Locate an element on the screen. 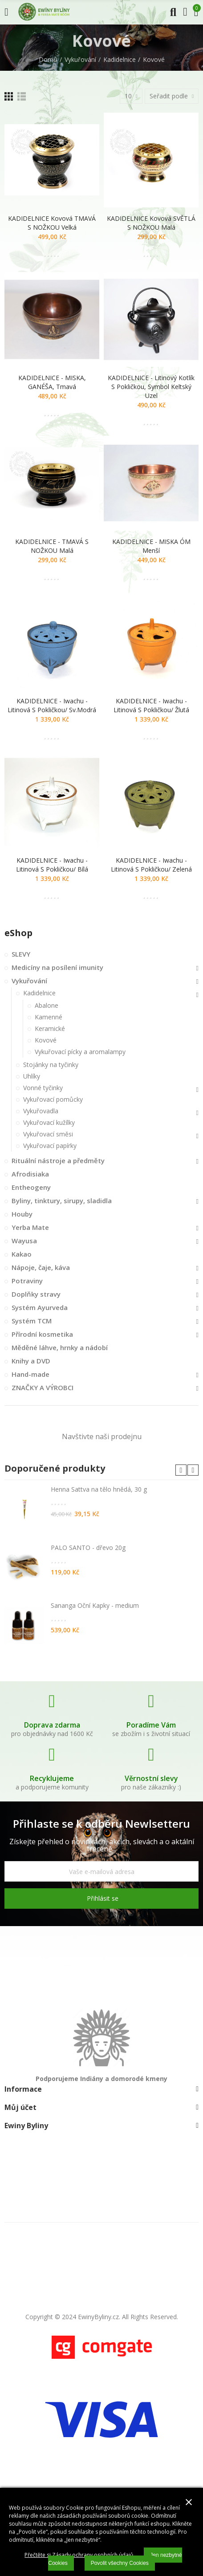  Keramické is located at coordinates (50, 1028).